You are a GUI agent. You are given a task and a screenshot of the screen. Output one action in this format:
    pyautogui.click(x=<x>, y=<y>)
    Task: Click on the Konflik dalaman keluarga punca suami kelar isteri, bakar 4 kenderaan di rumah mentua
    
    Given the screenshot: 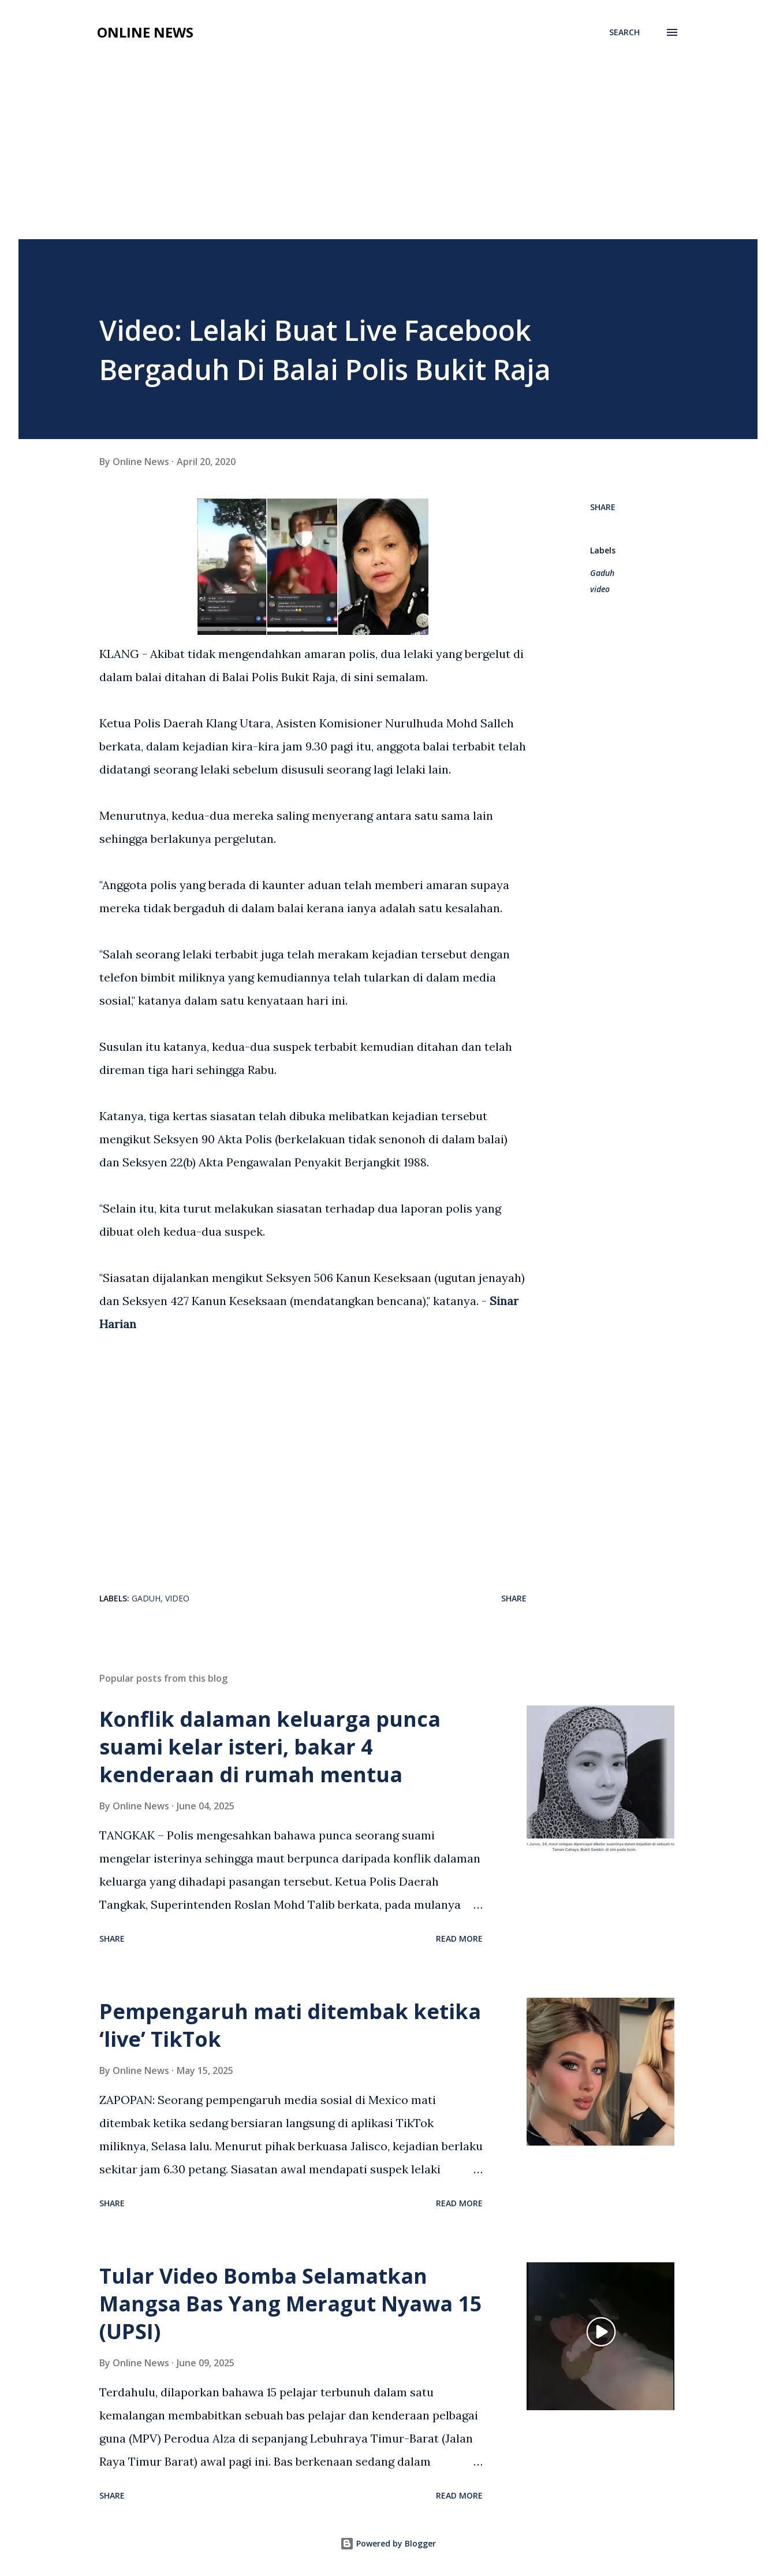 What is the action you would take?
    pyautogui.click(x=270, y=1747)
    